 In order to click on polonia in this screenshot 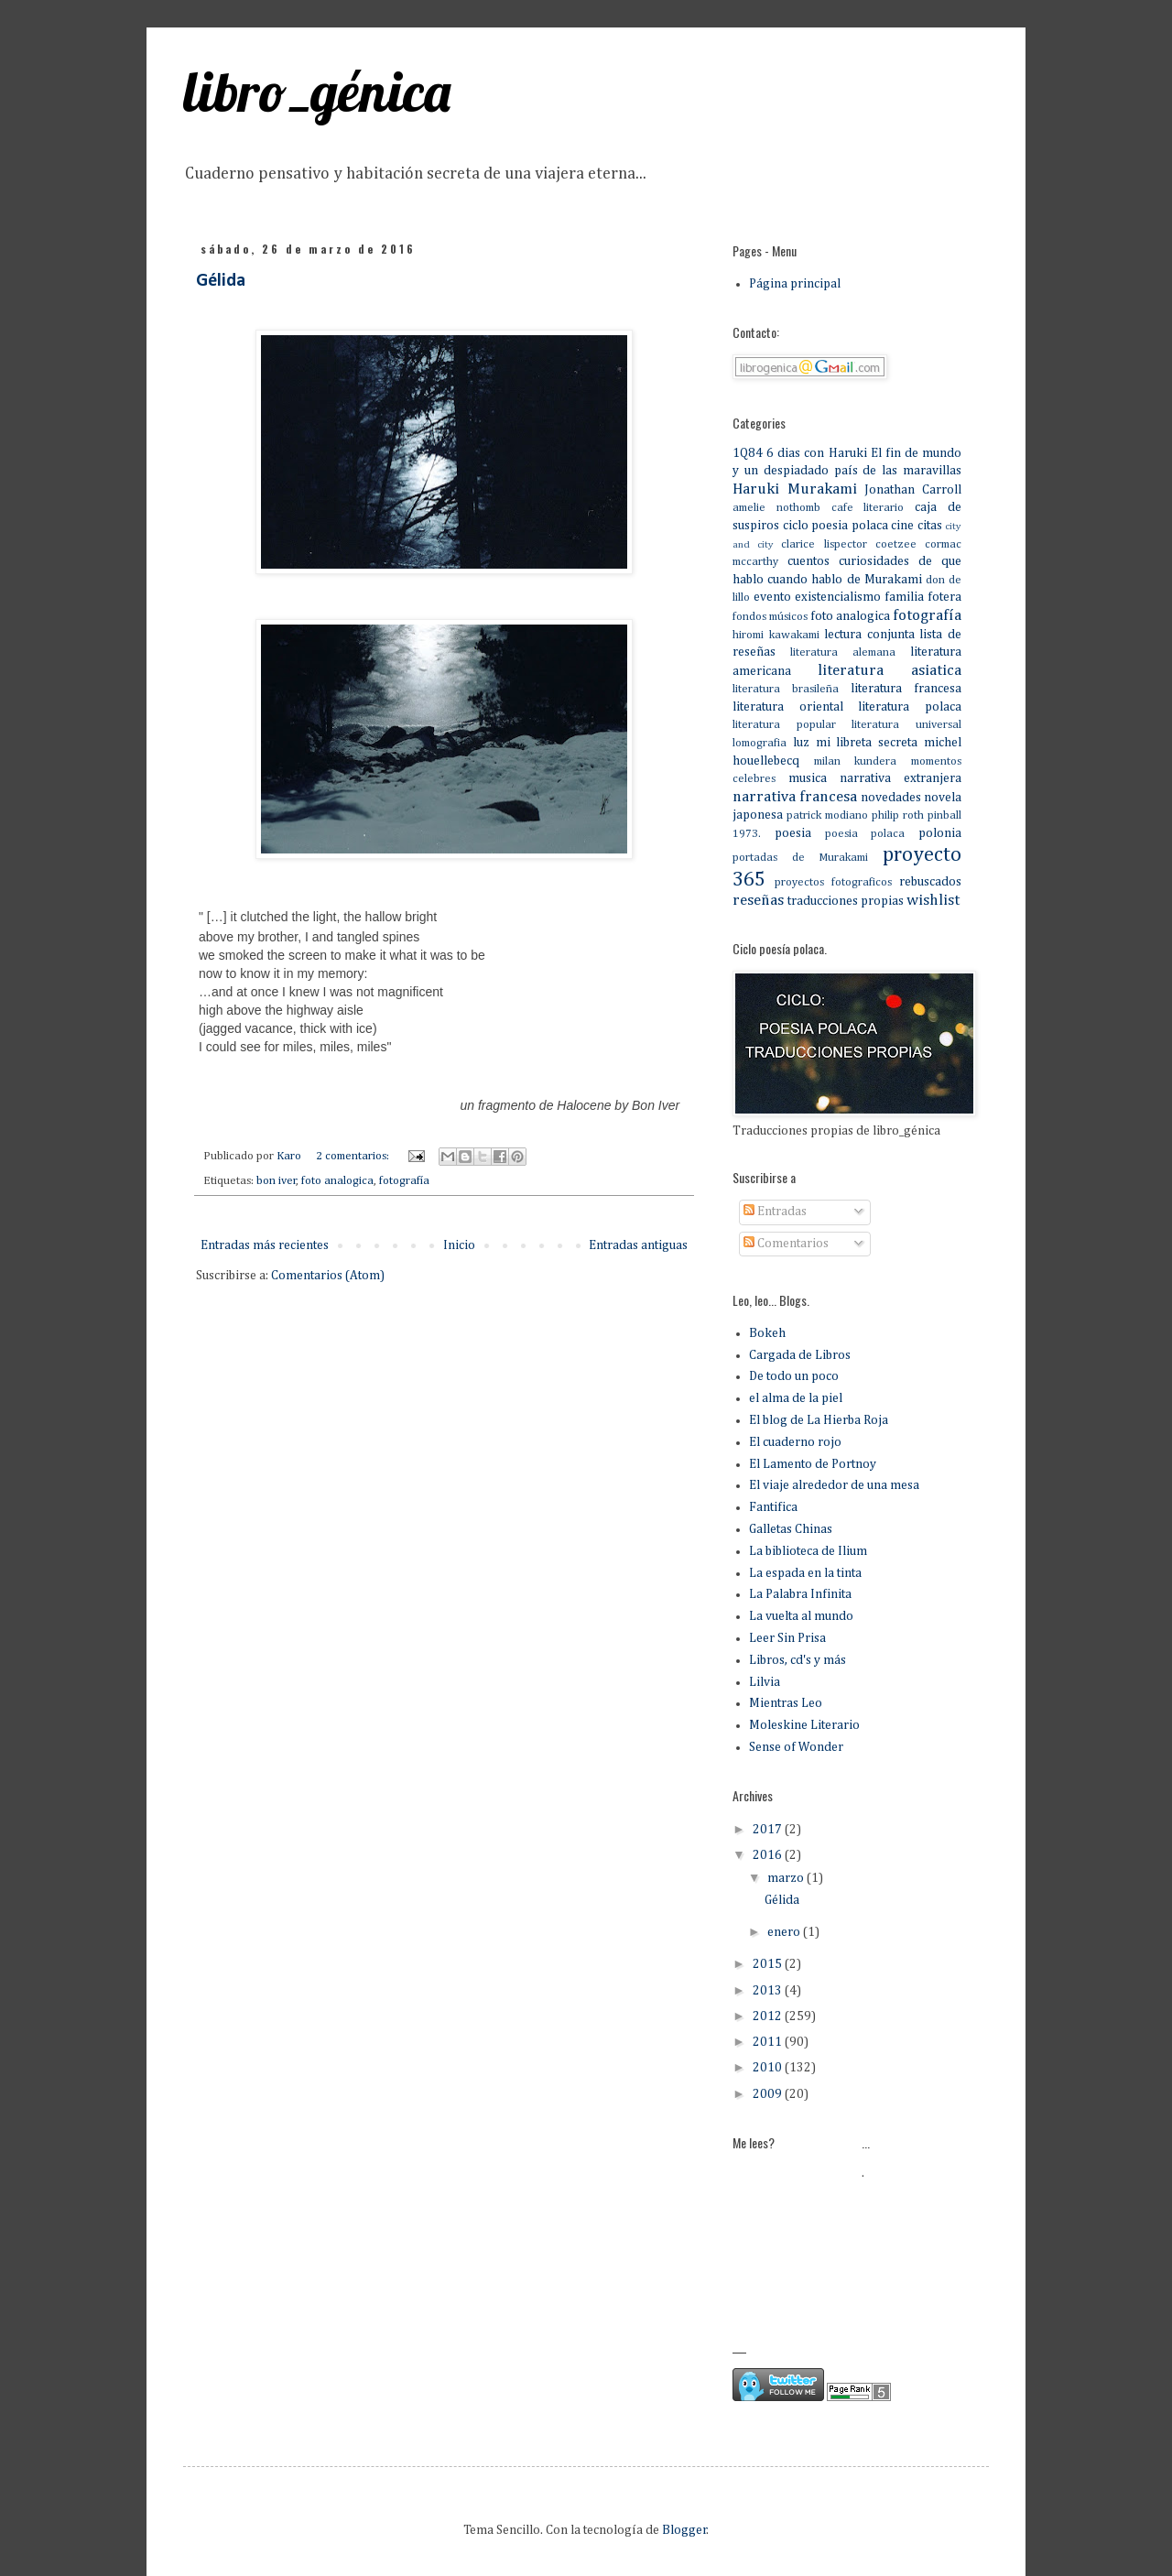, I will do `click(939, 833)`.